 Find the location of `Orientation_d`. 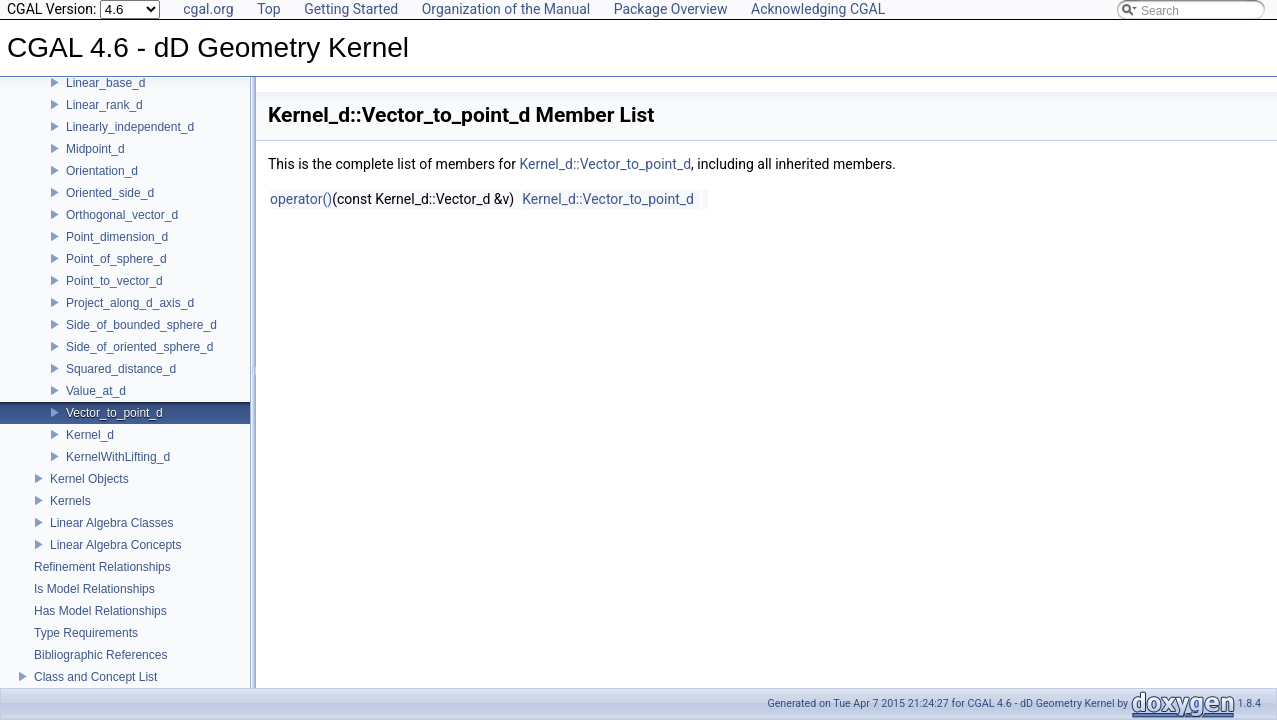

Orientation_d is located at coordinates (102, 171).